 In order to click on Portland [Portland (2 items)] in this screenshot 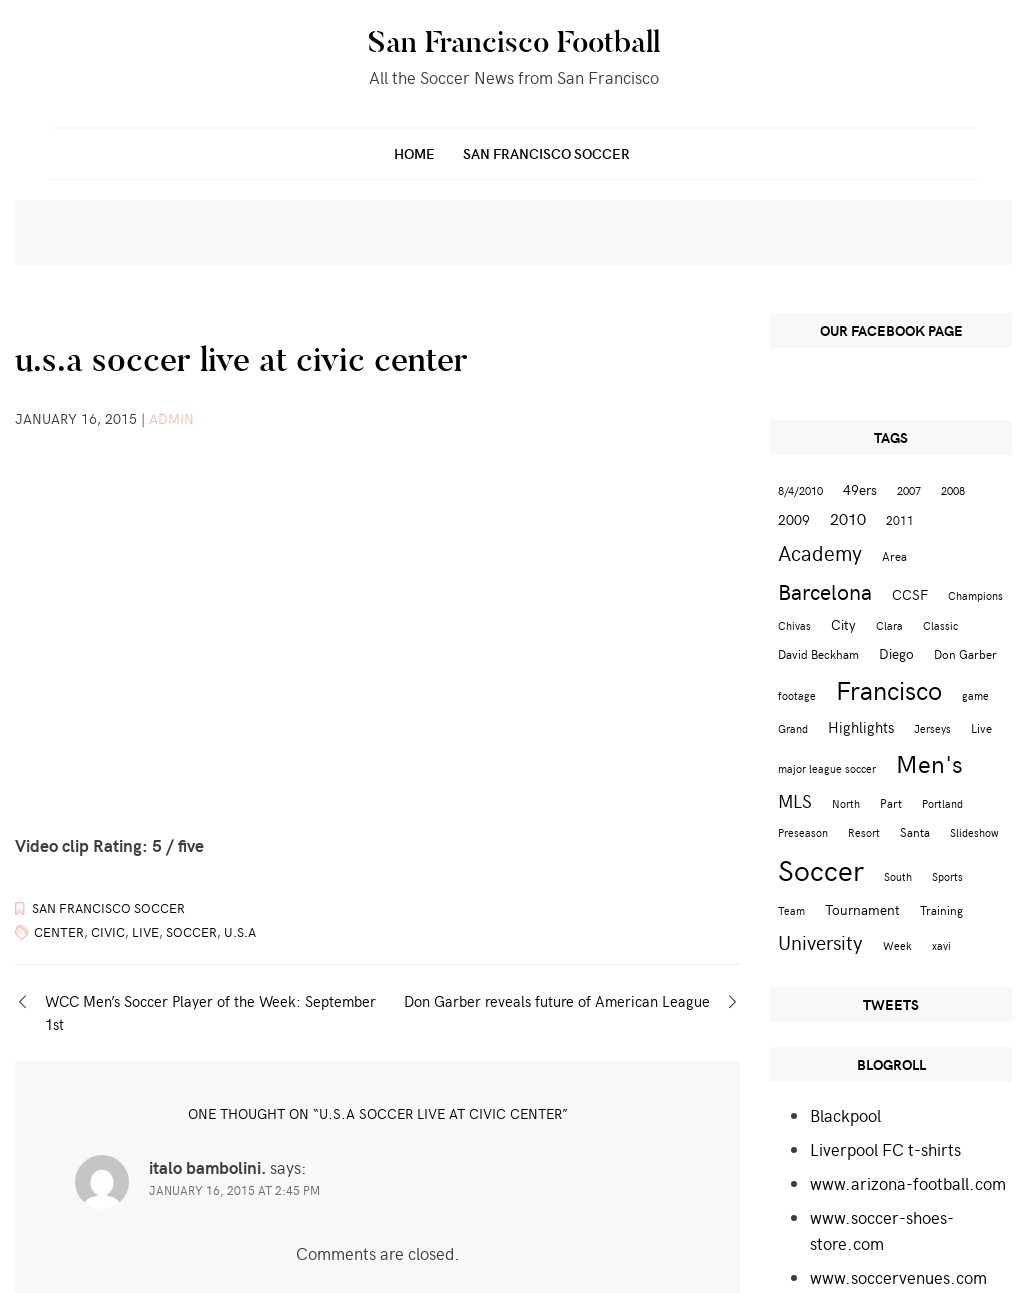, I will do `click(942, 803)`.